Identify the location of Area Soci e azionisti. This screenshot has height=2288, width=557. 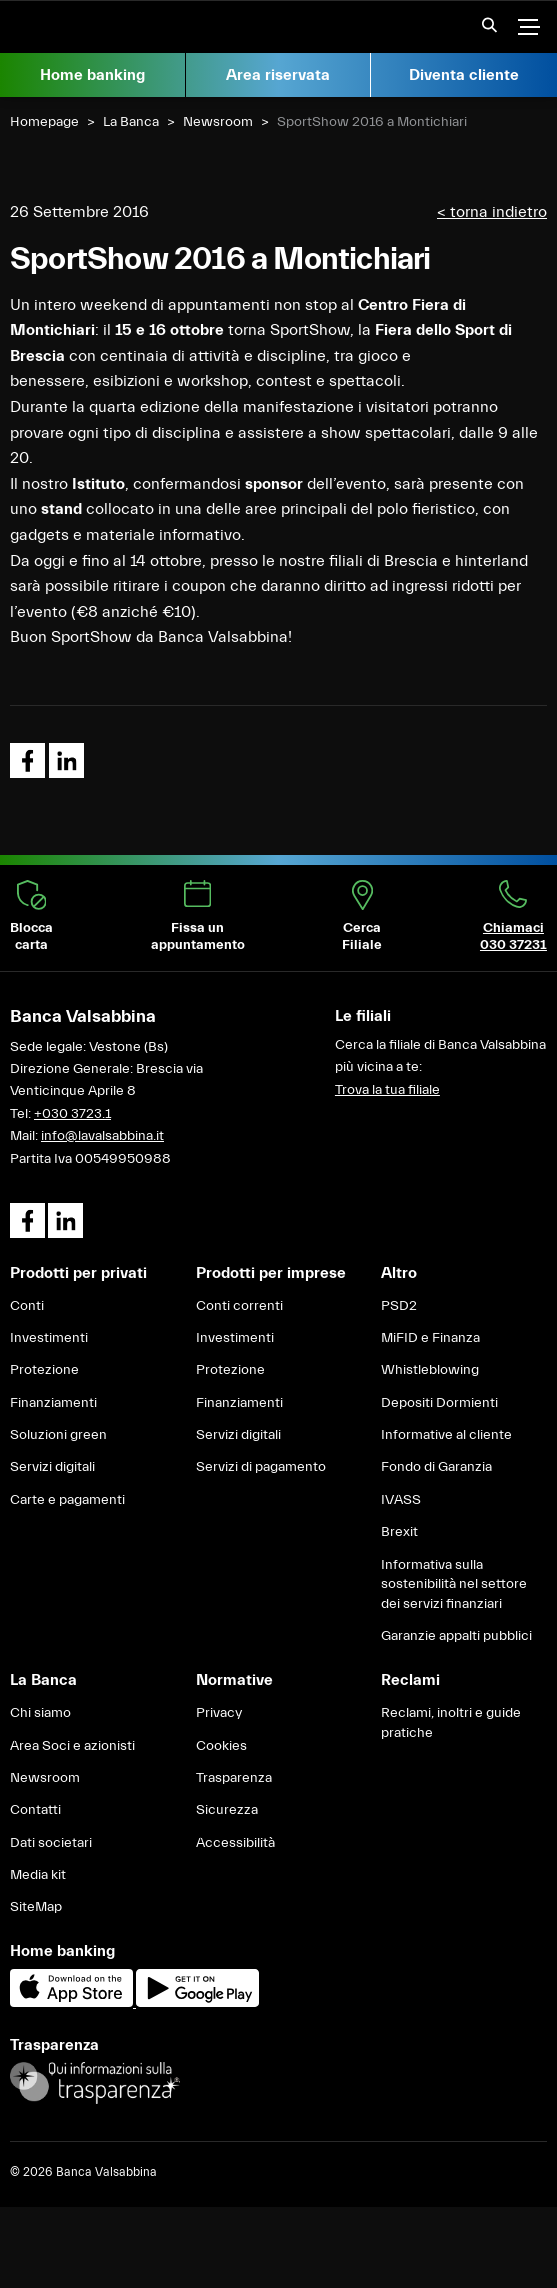
(72, 1746).